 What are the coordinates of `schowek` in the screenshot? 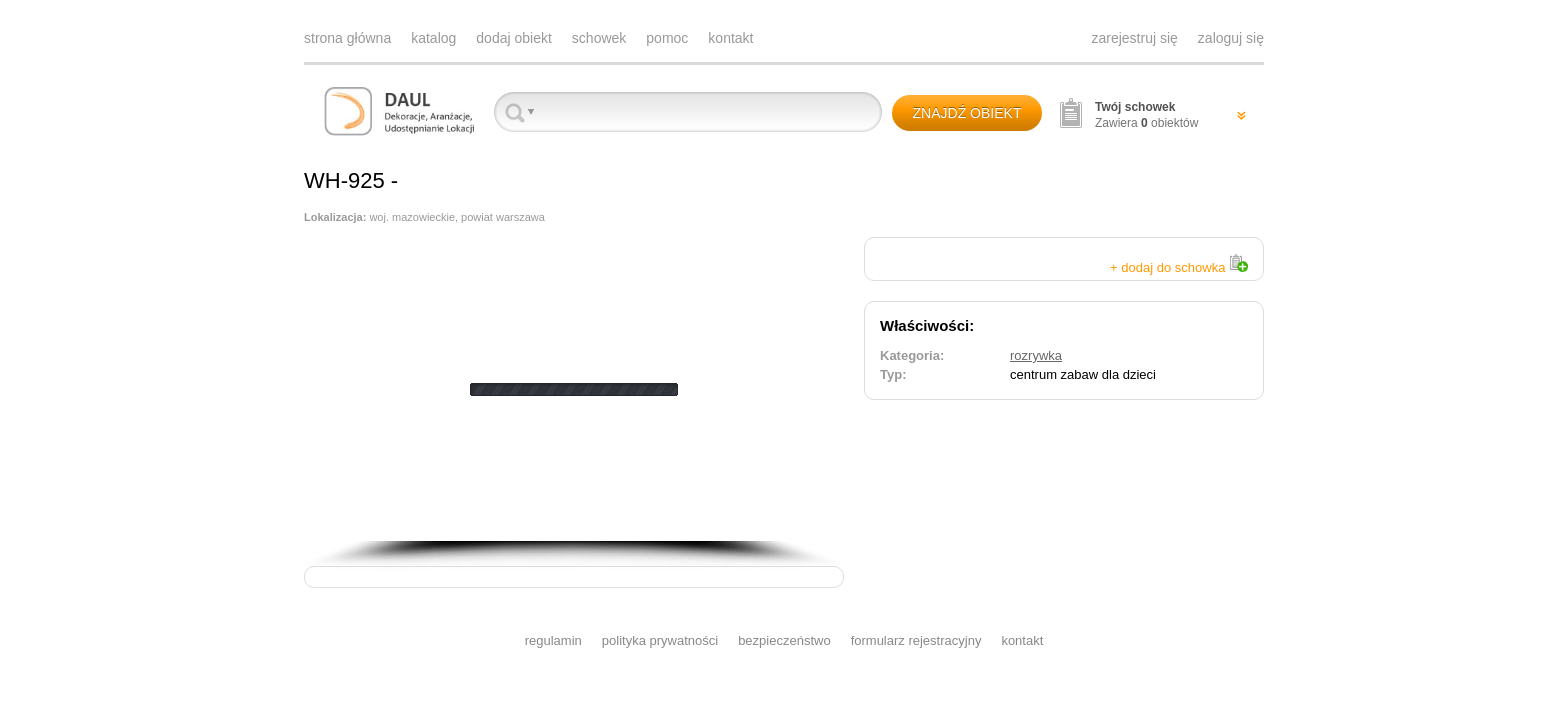 It's located at (599, 38).